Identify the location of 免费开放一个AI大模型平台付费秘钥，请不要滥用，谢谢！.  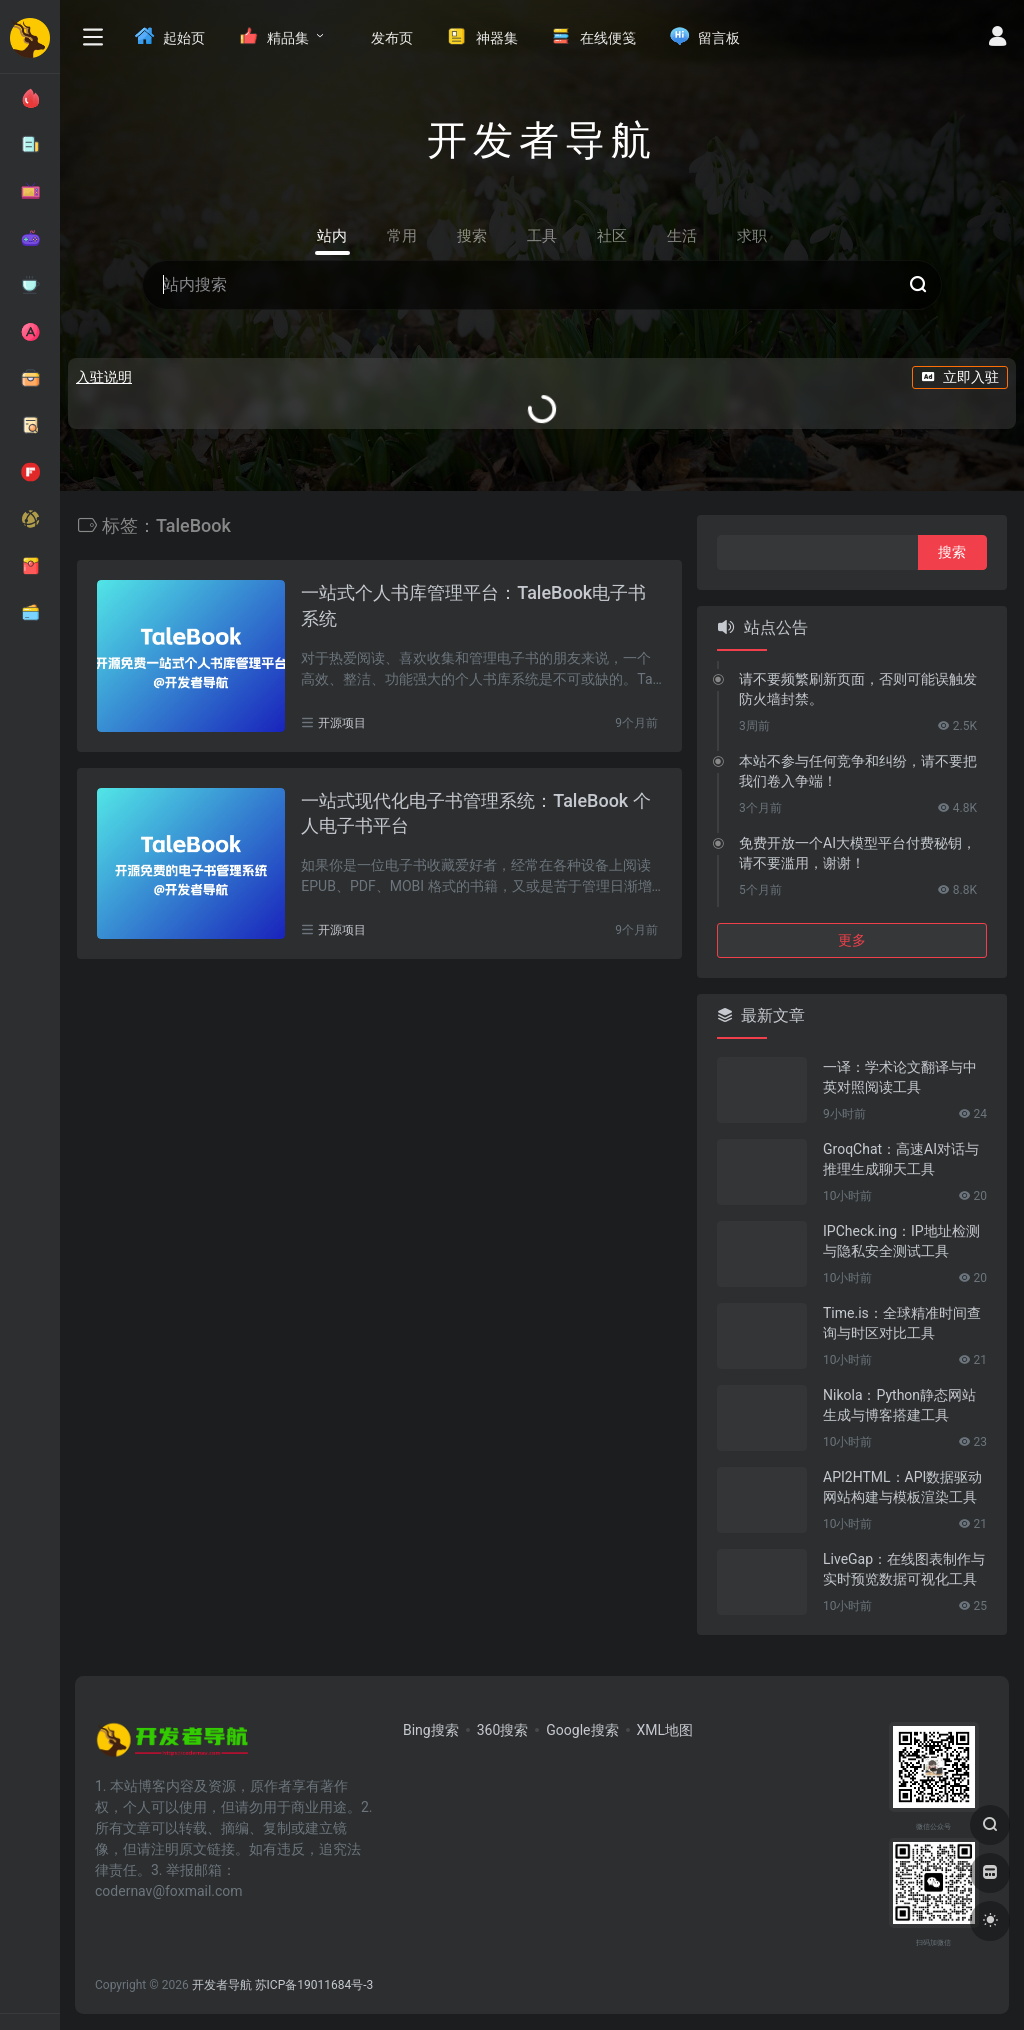
(857, 853).